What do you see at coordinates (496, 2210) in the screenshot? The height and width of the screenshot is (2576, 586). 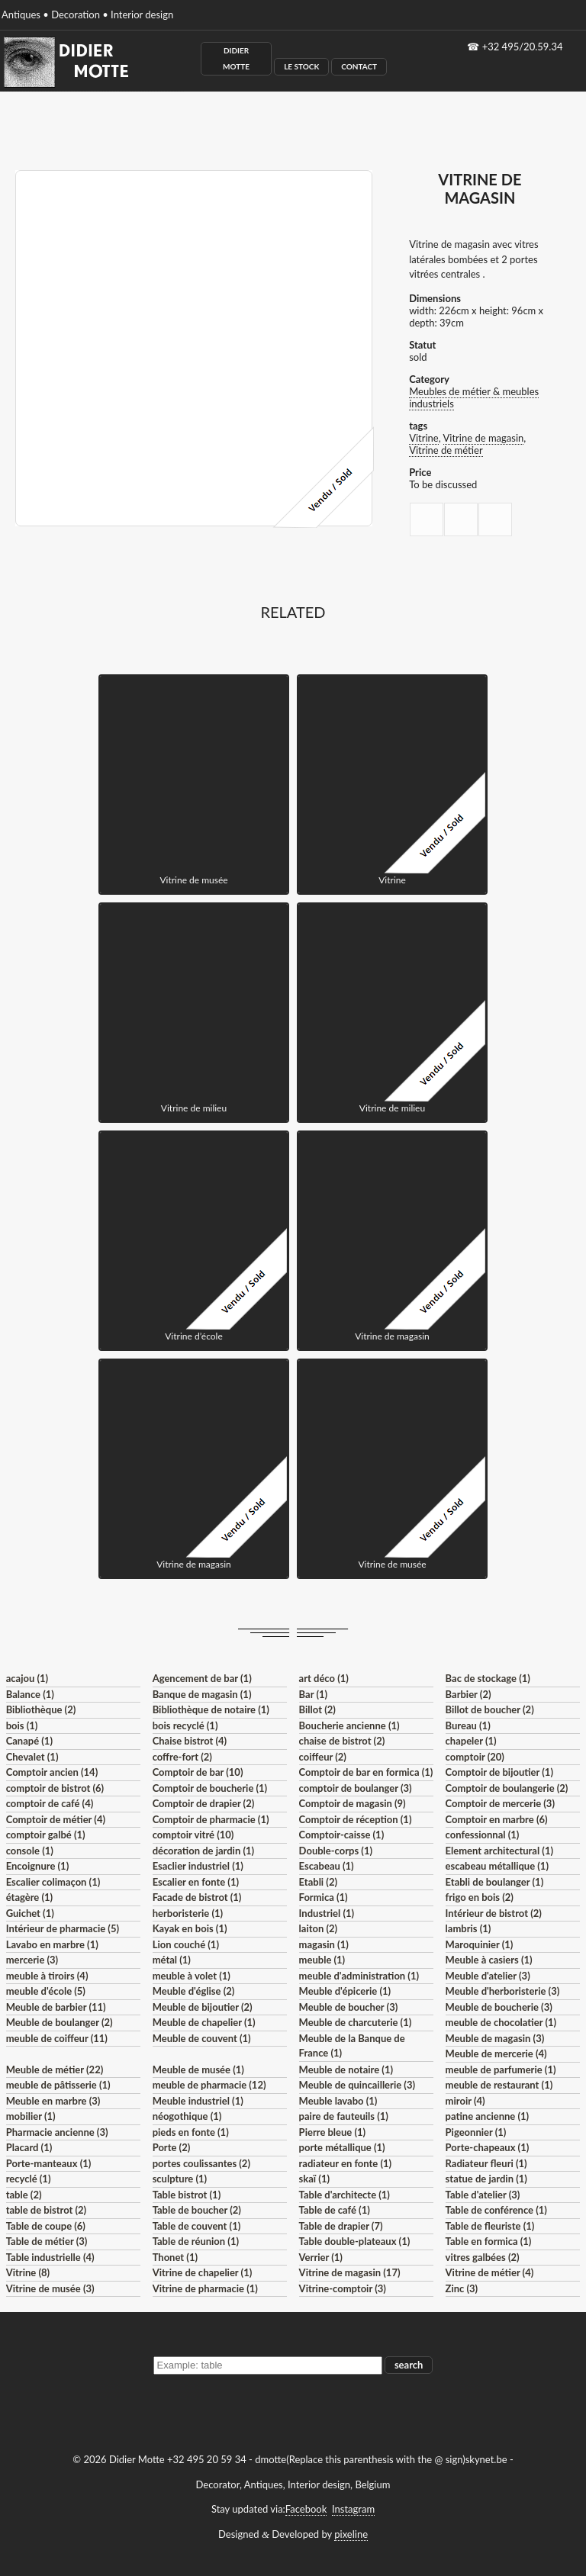 I see `Table de conférence (1)` at bounding box center [496, 2210].